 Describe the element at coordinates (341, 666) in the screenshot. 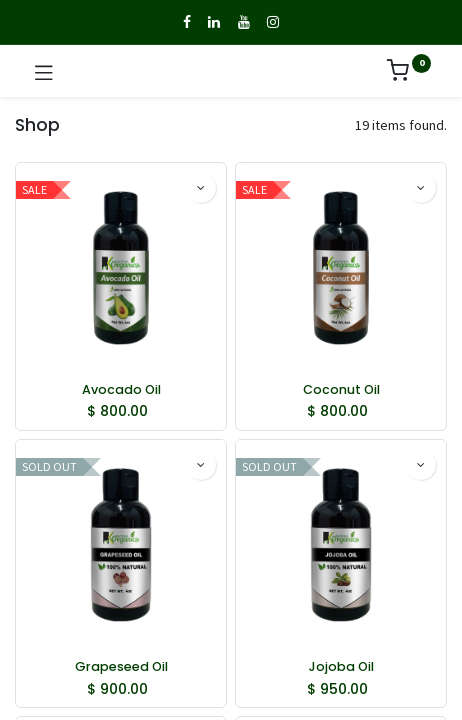

I see `Jojoba Oil` at that location.